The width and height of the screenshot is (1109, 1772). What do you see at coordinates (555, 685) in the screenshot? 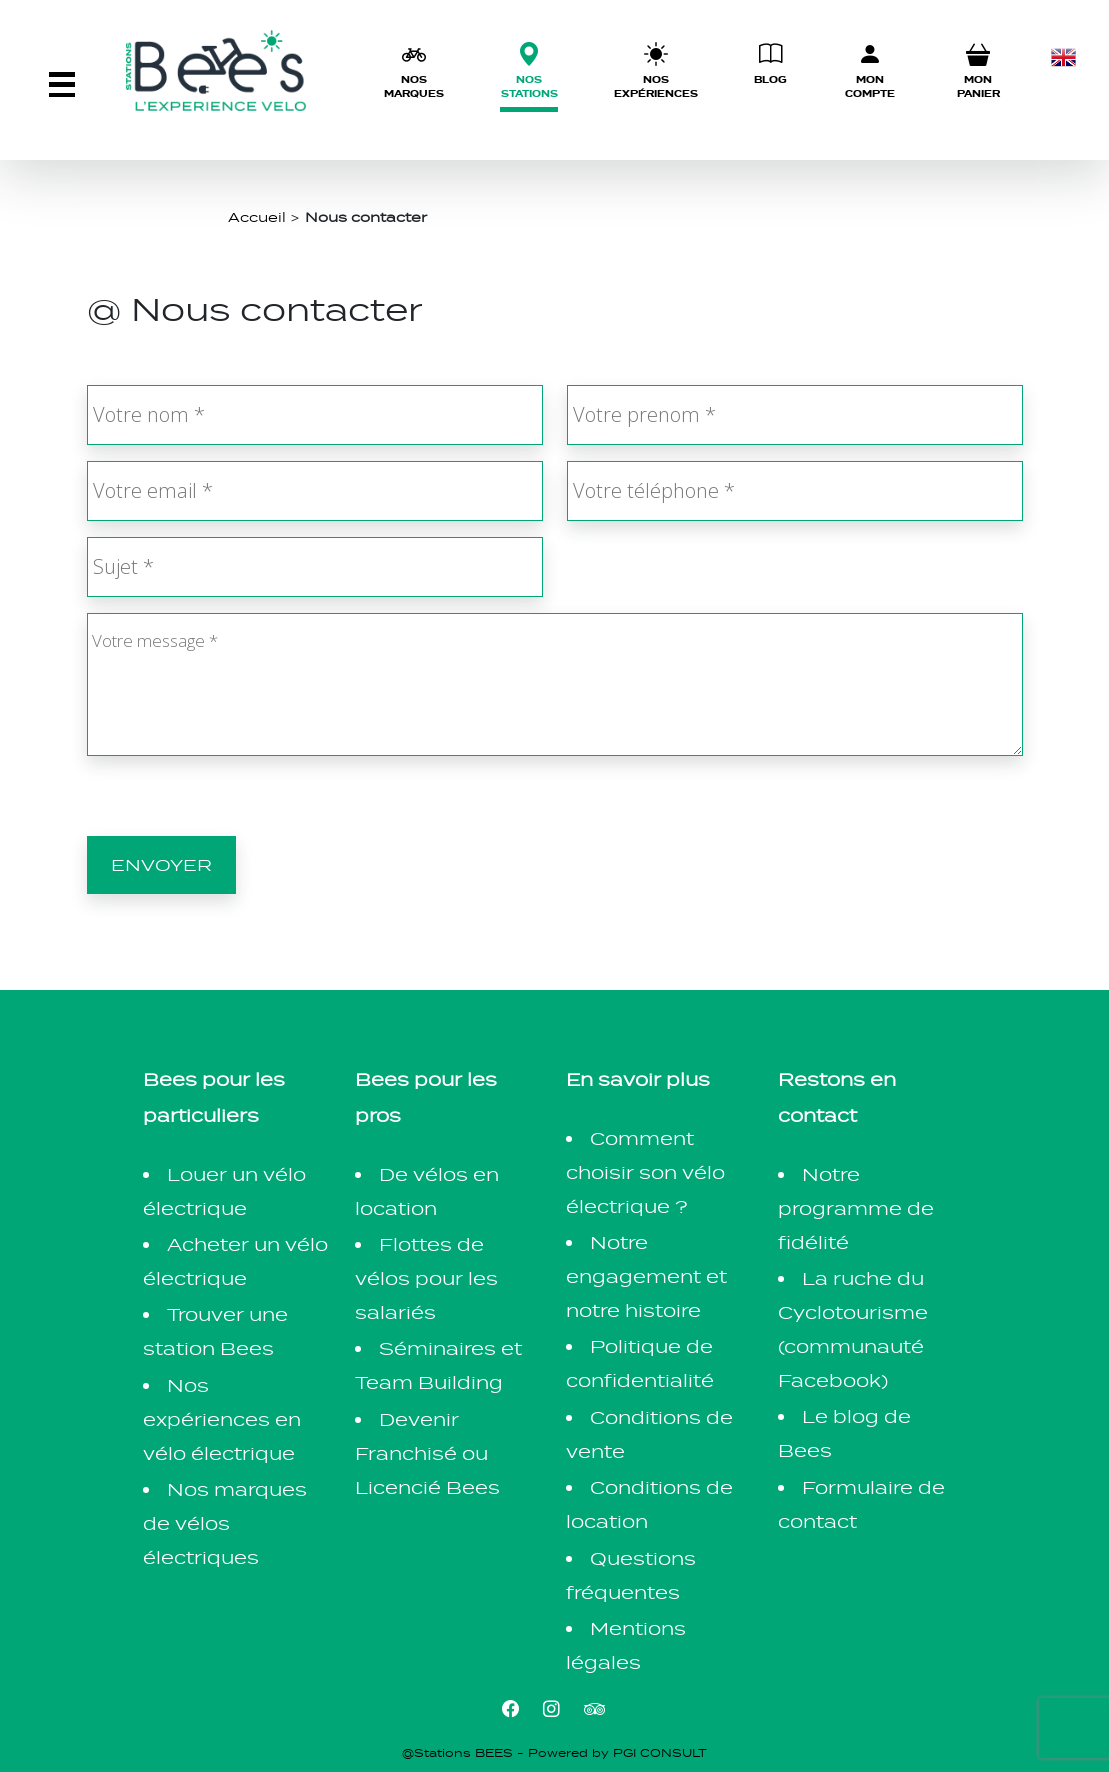
I see `[Votre message *]` at bounding box center [555, 685].